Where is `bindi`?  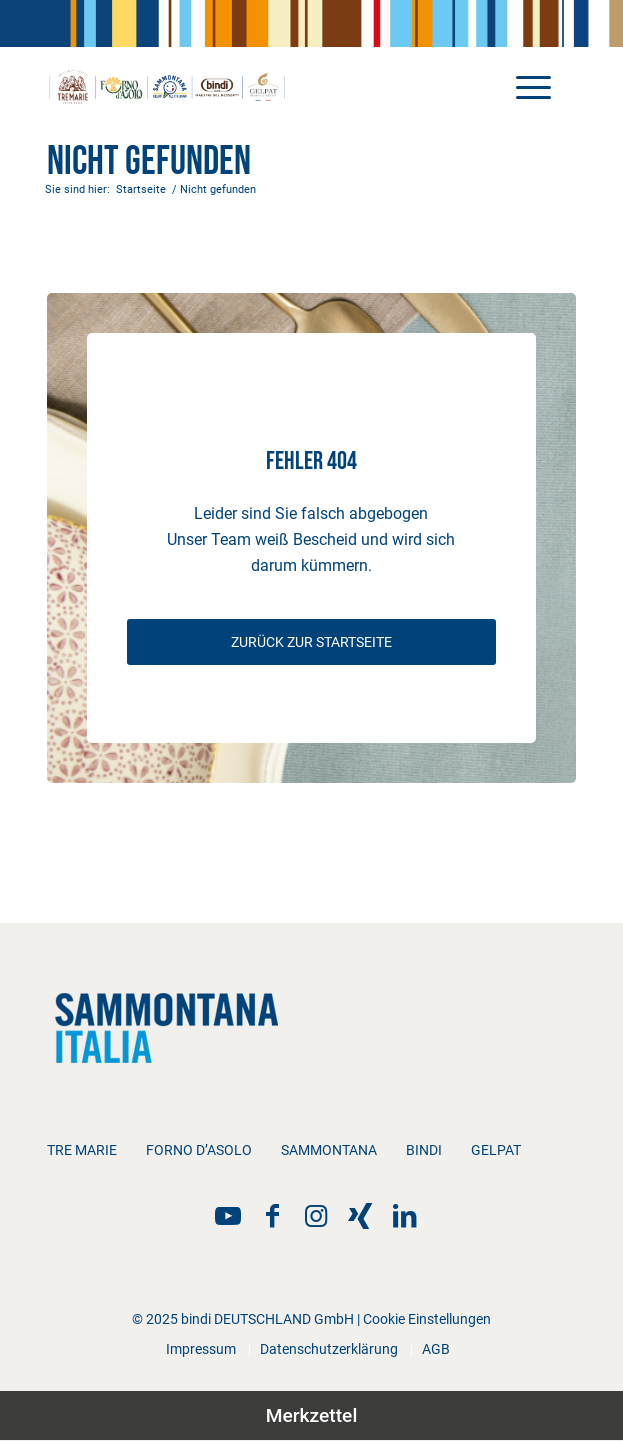
bindi is located at coordinates (424, 1150).